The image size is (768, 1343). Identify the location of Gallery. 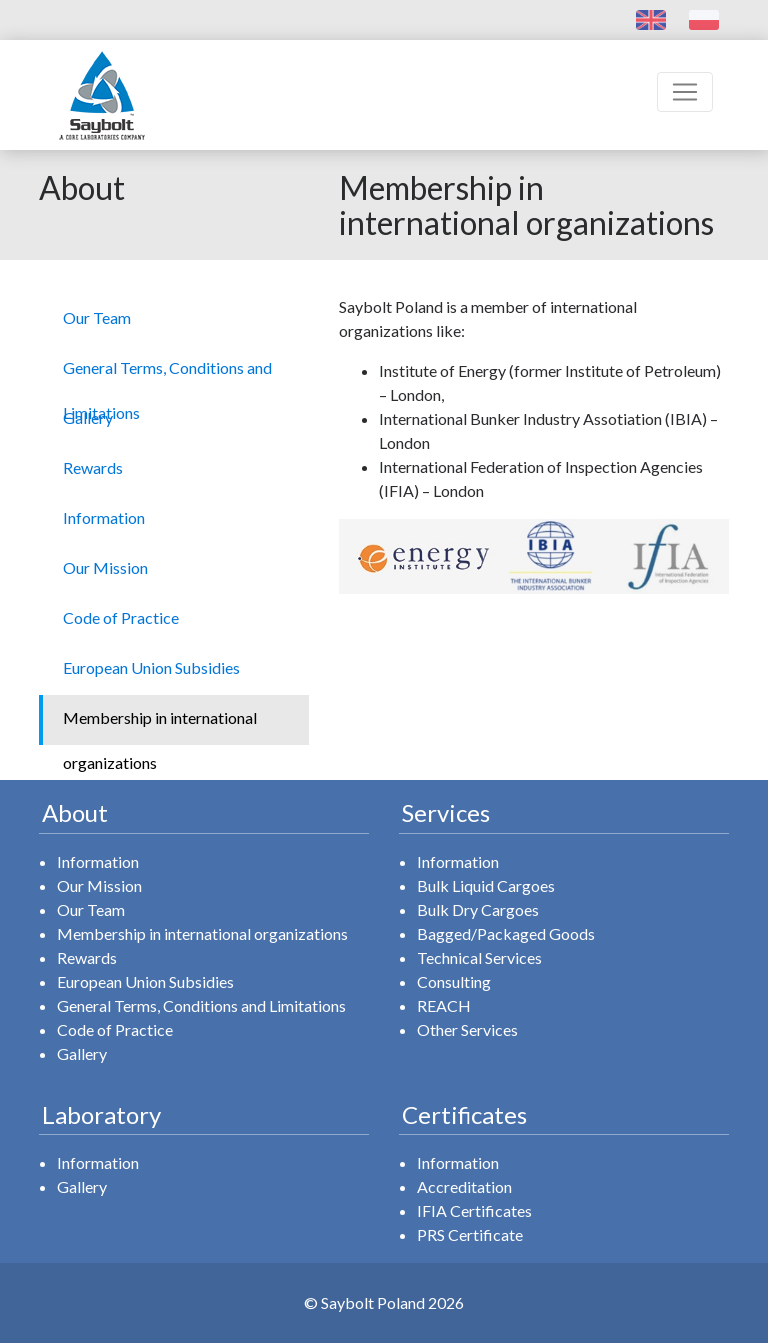
(82, 1053).